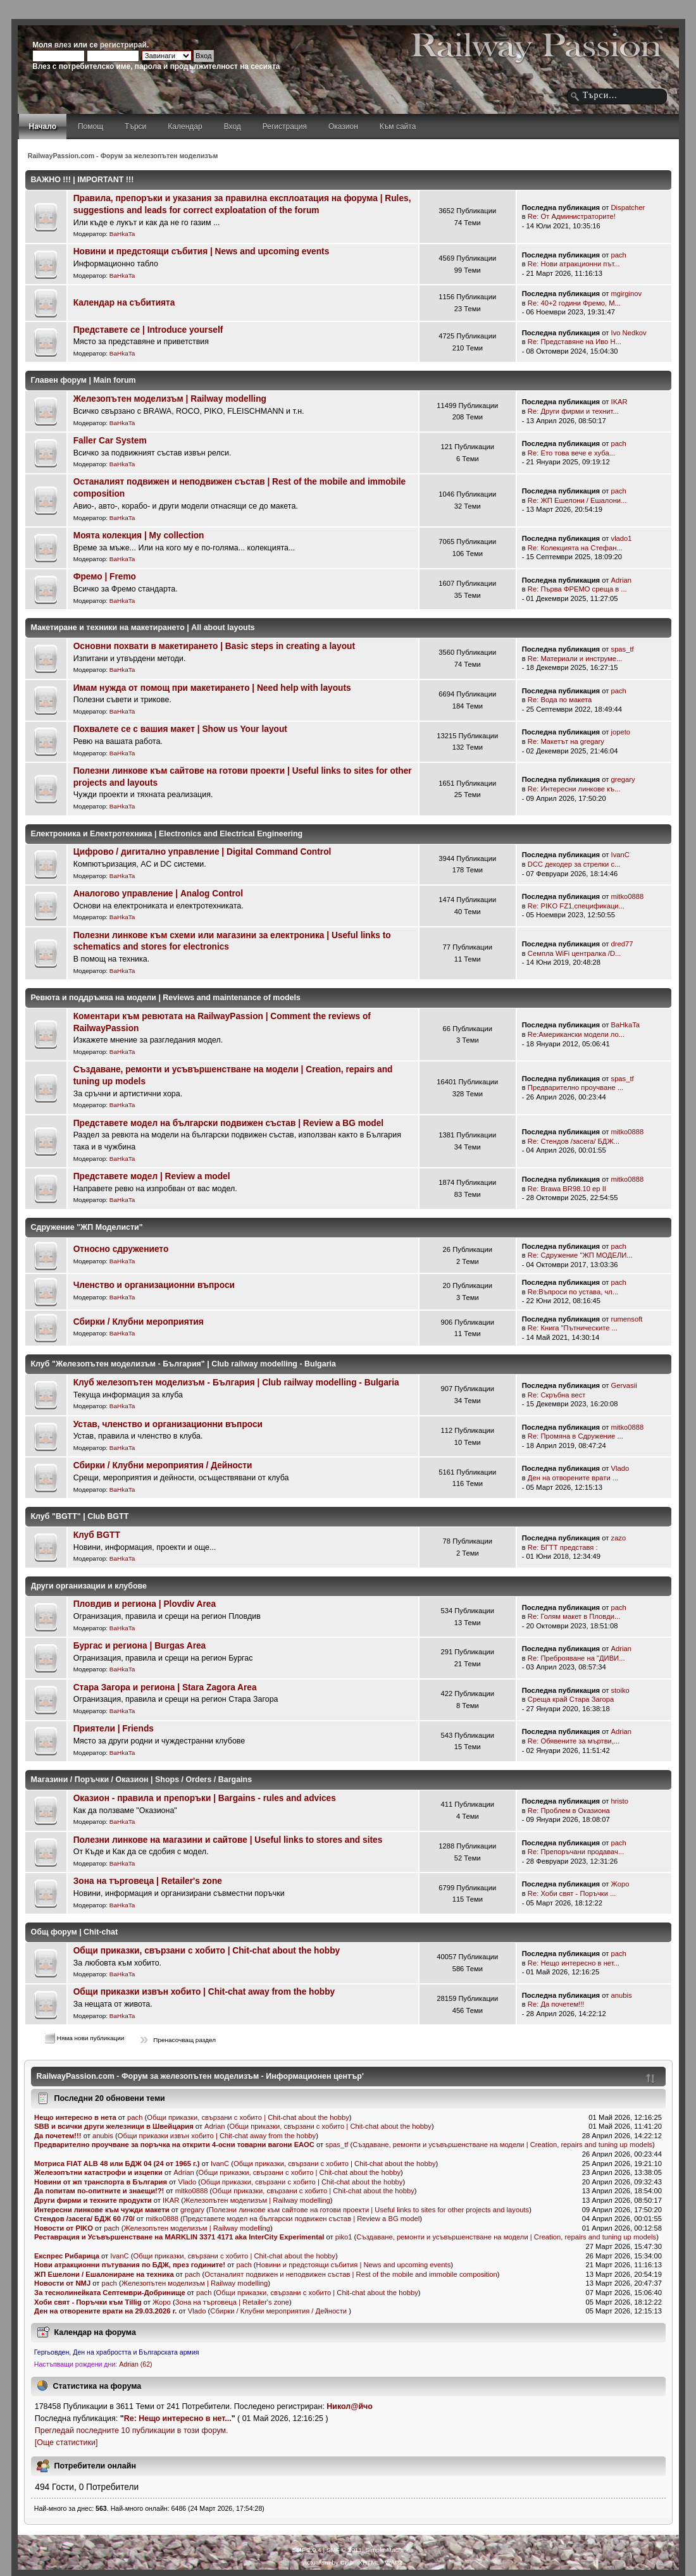  I want to click on Да почетем!!!, so click(57, 2135).